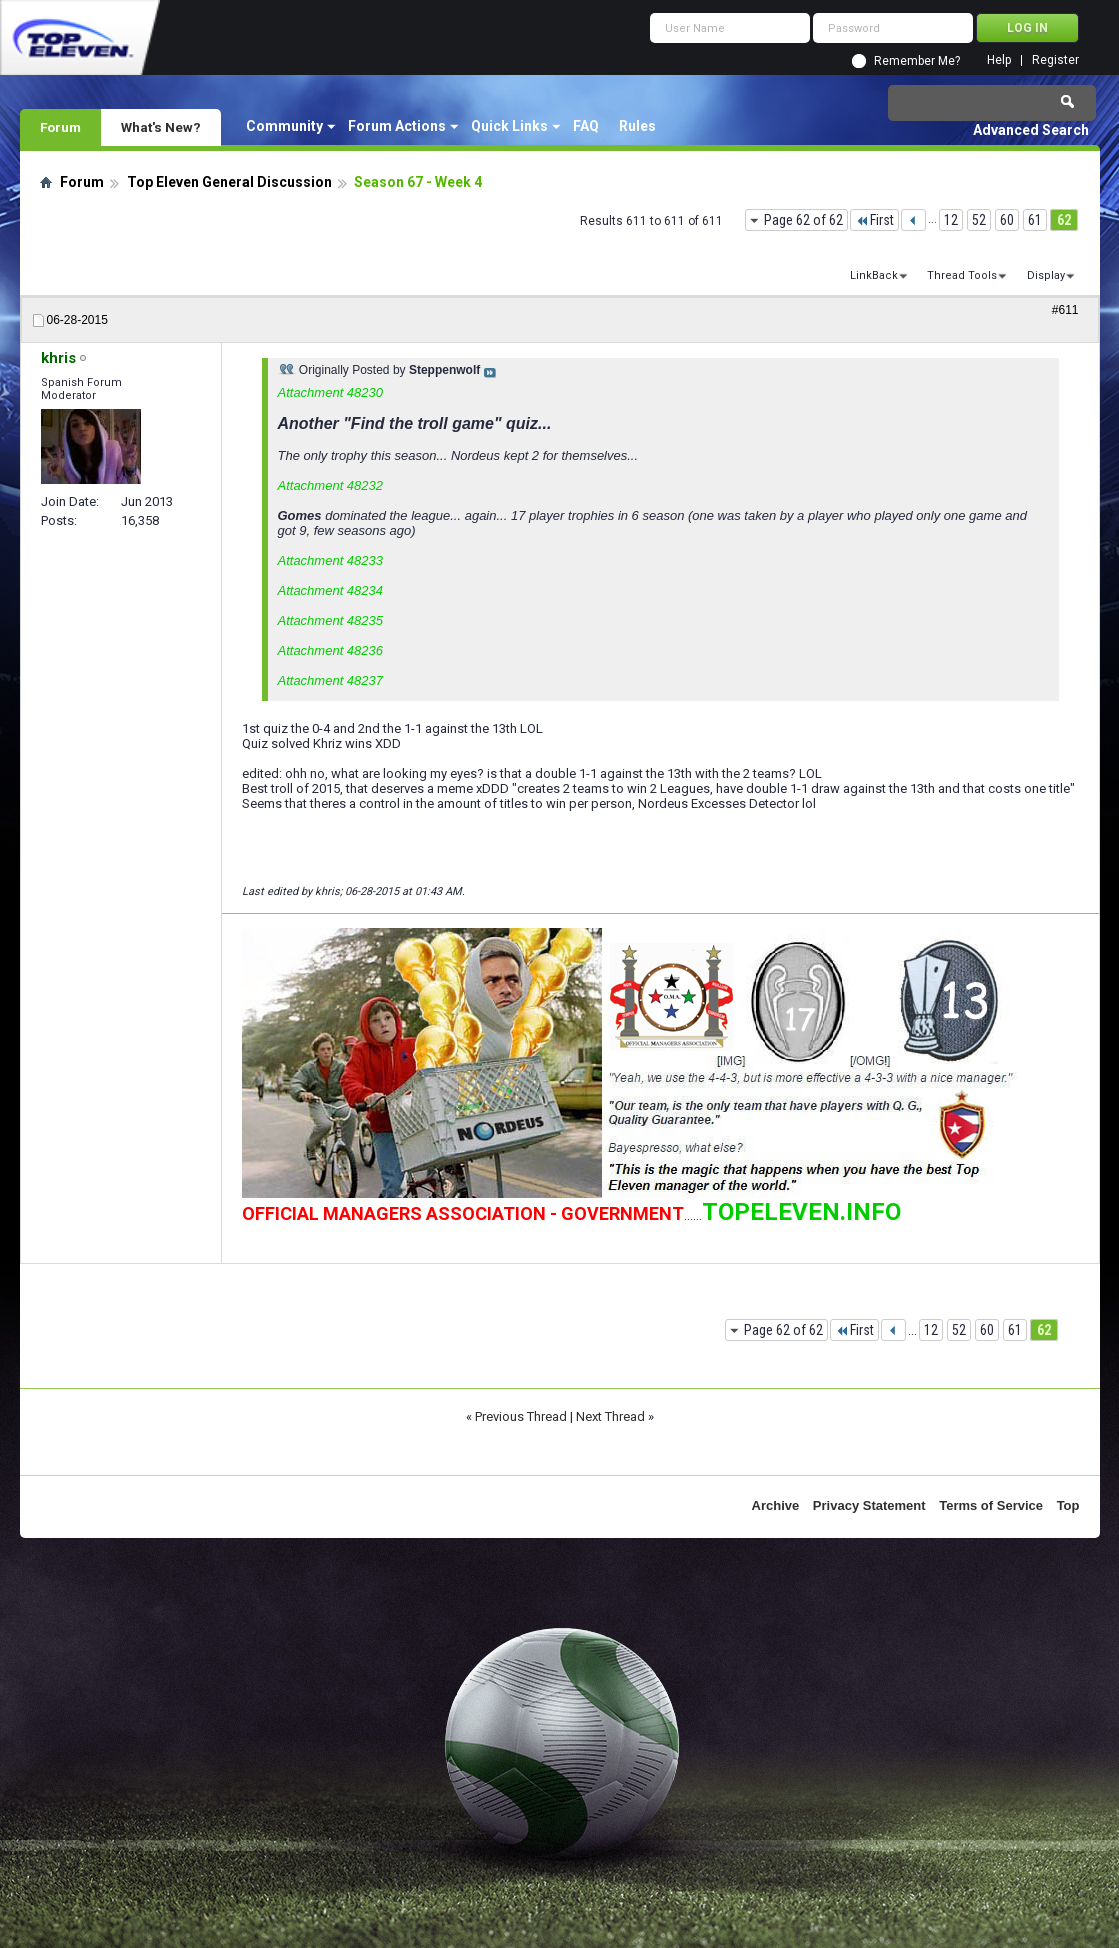 The image size is (1119, 1948). I want to click on 12, so click(951, 220).